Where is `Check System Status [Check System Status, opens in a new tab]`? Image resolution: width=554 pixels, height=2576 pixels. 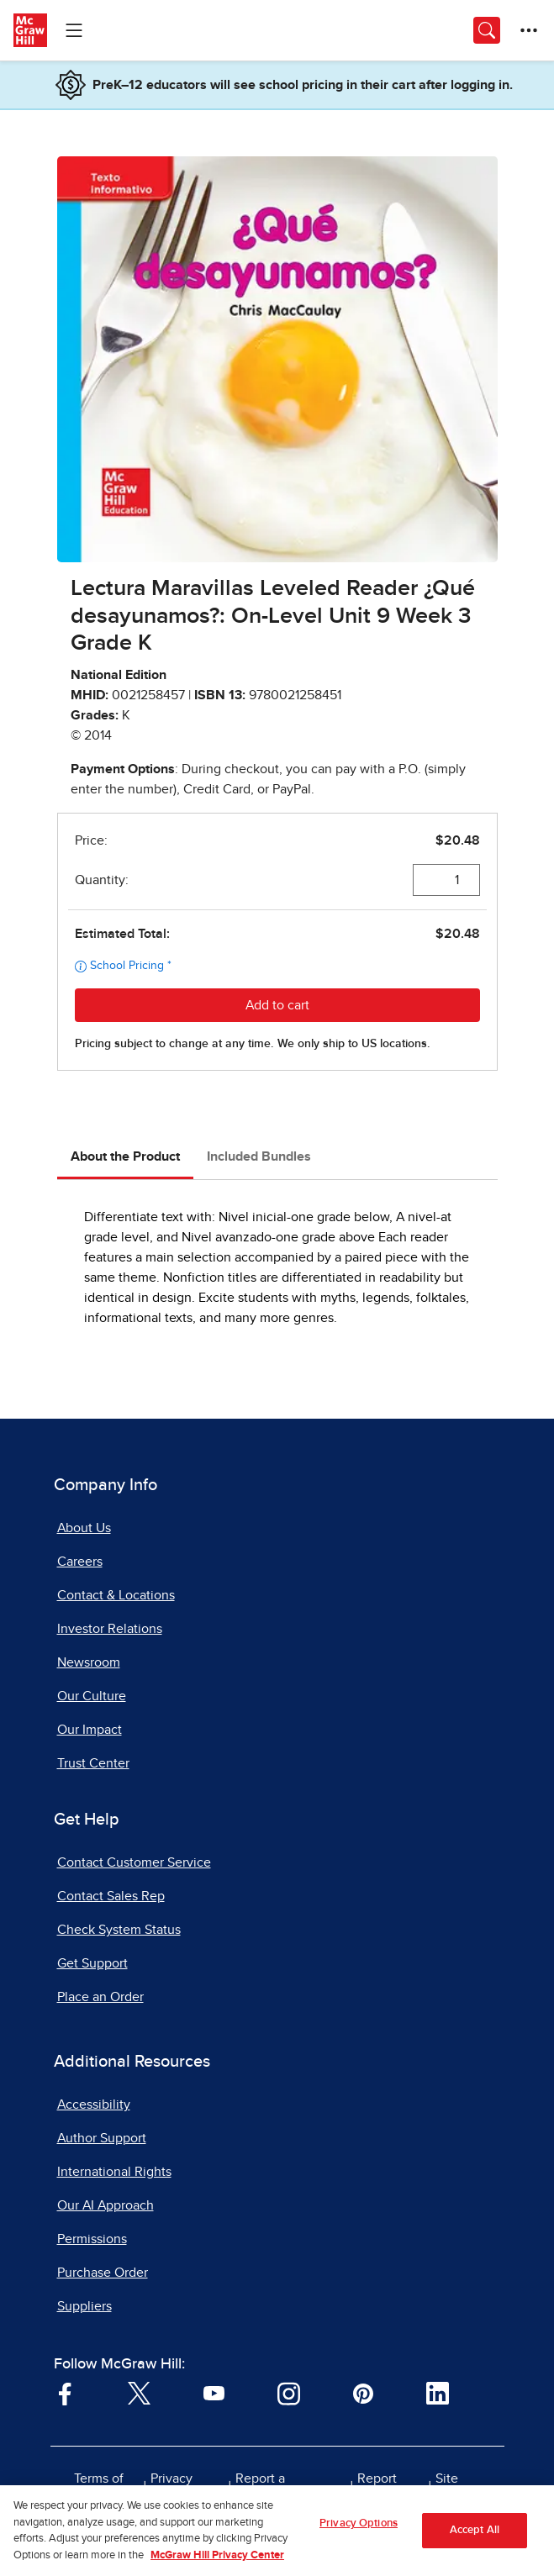 Check System Status [Check System Status, opens in a new tab] is located at coordinates (119, 1929).